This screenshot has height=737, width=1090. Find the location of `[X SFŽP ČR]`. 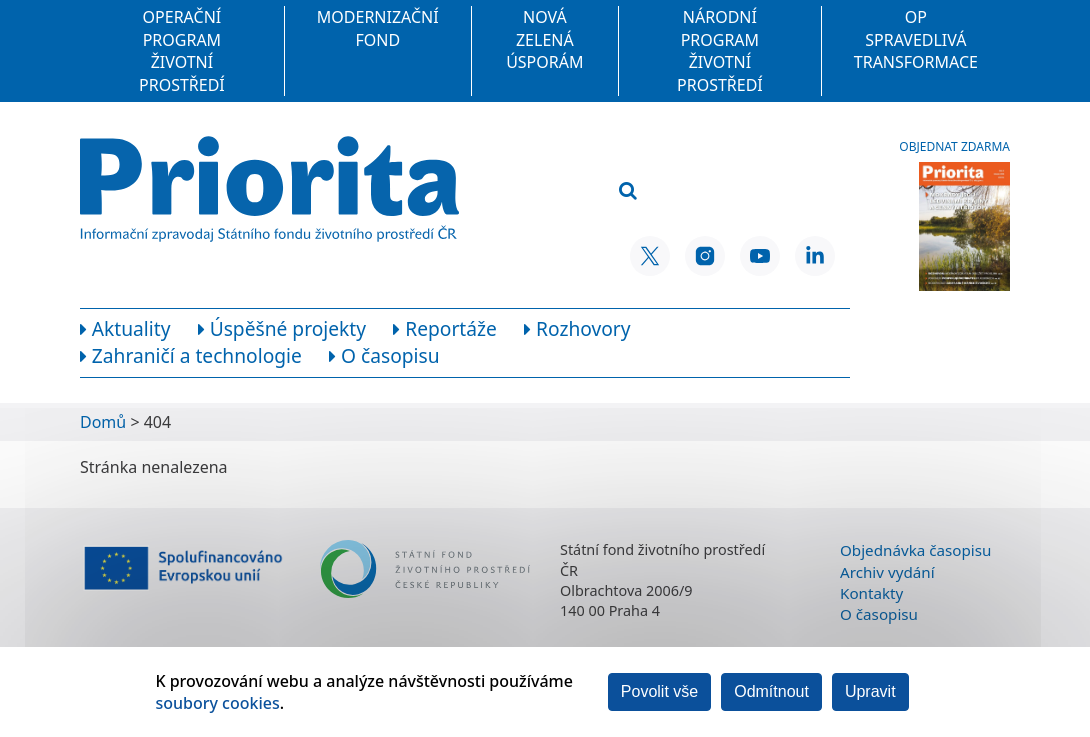

[X SFŽP ČR] is located at coordinates (650, 256).